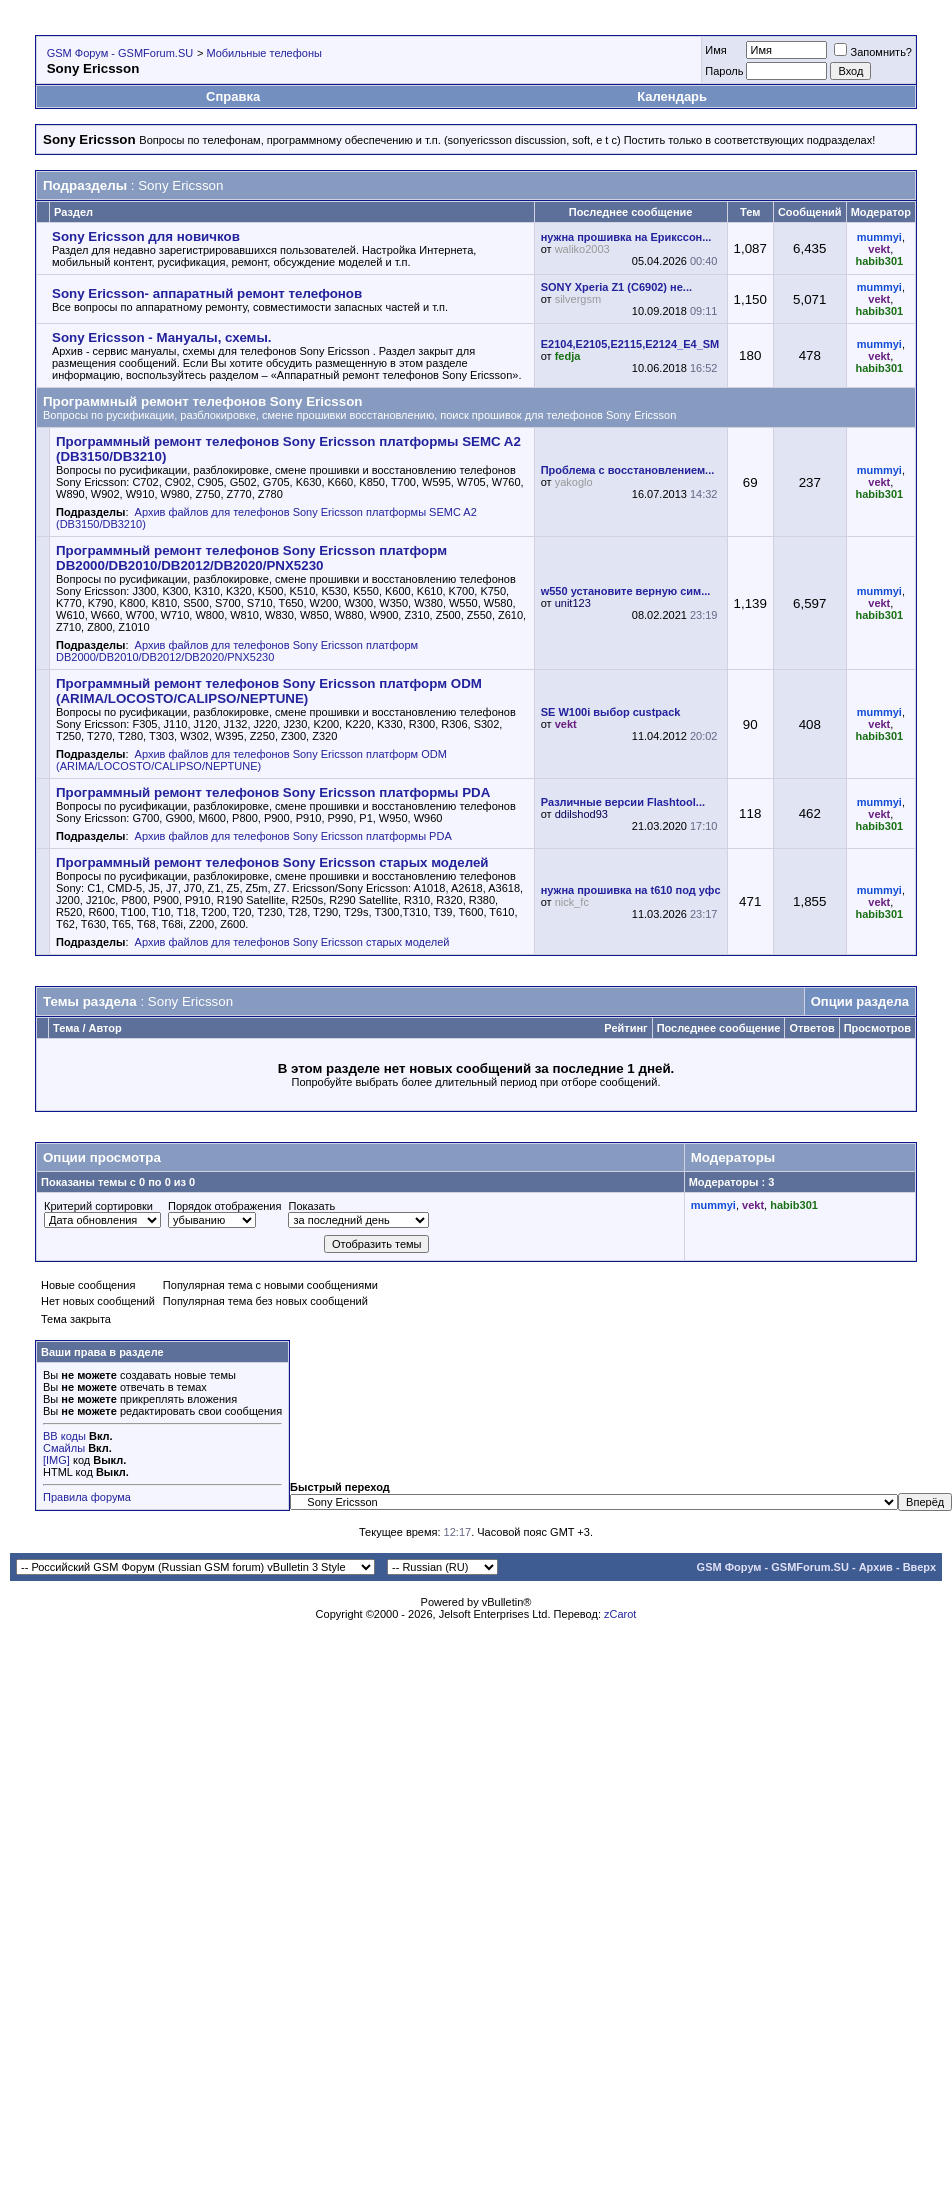 This screenshot has height=2190, width=952. Describe the element at coordinates (672, 96) in the screenshot. I see `Календарь` at that location.